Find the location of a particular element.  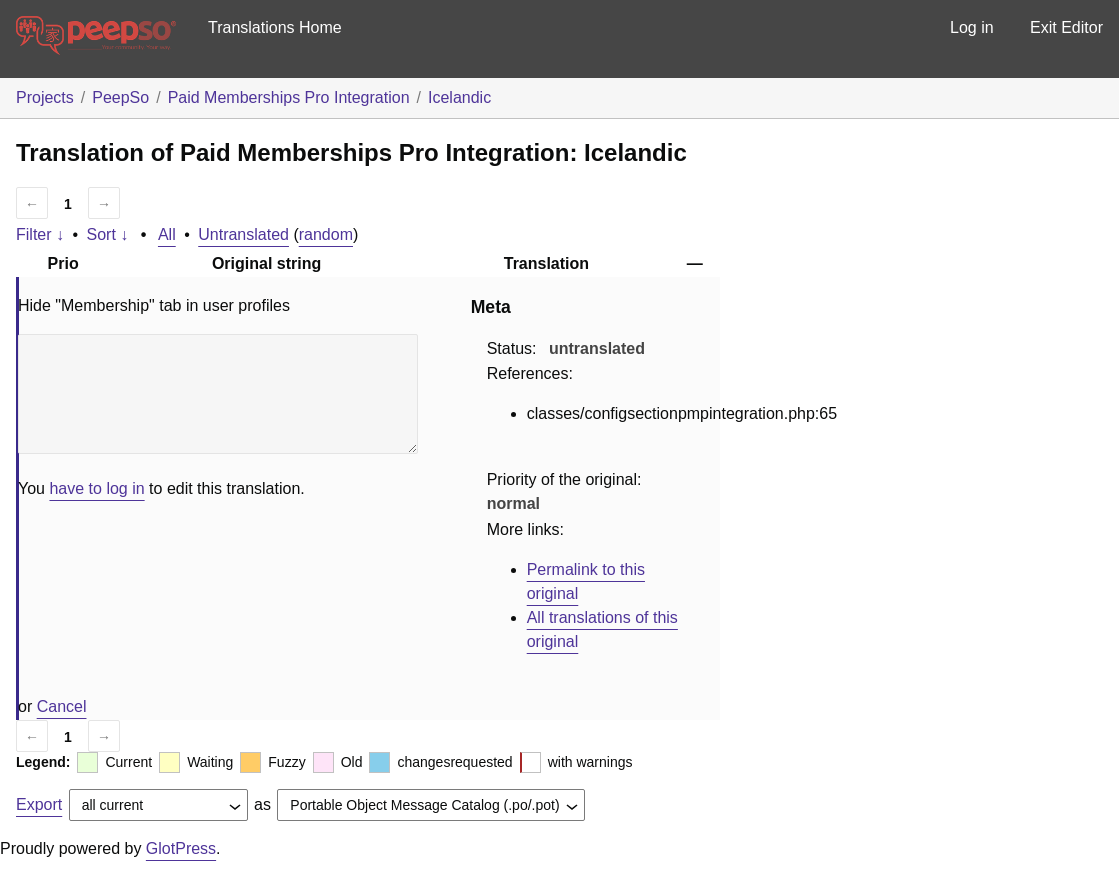

GlotPress is located at coordinates (181, 848).